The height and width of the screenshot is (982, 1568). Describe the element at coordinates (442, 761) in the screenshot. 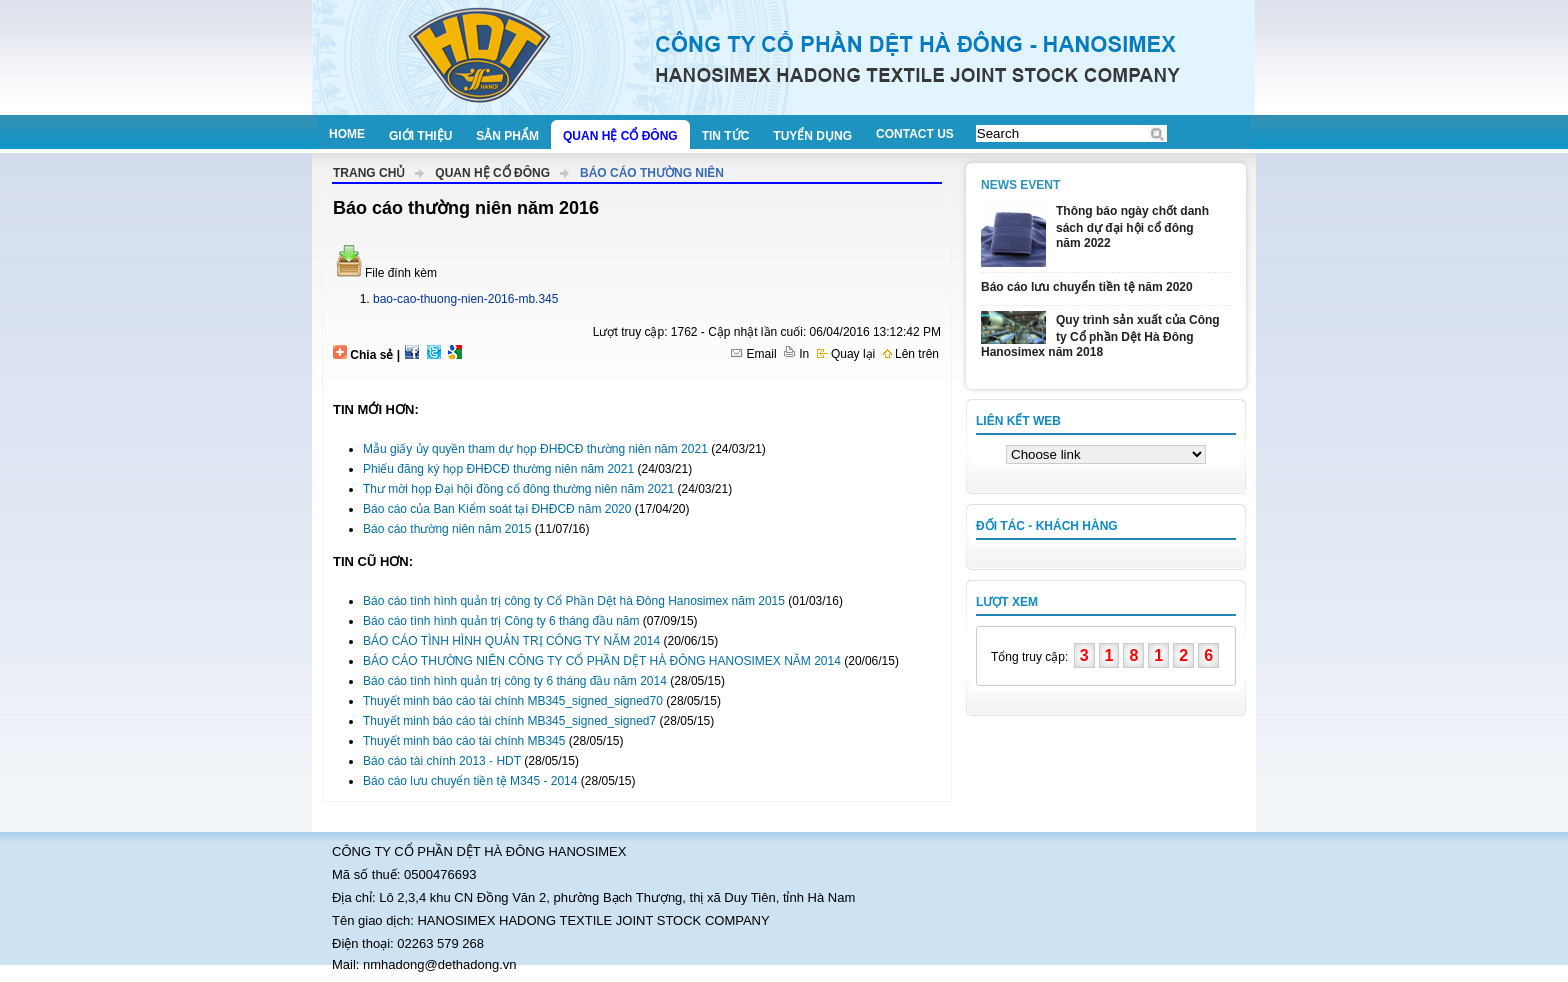

I see `Báo cáo tài chính 2013 - HDT` at that location.